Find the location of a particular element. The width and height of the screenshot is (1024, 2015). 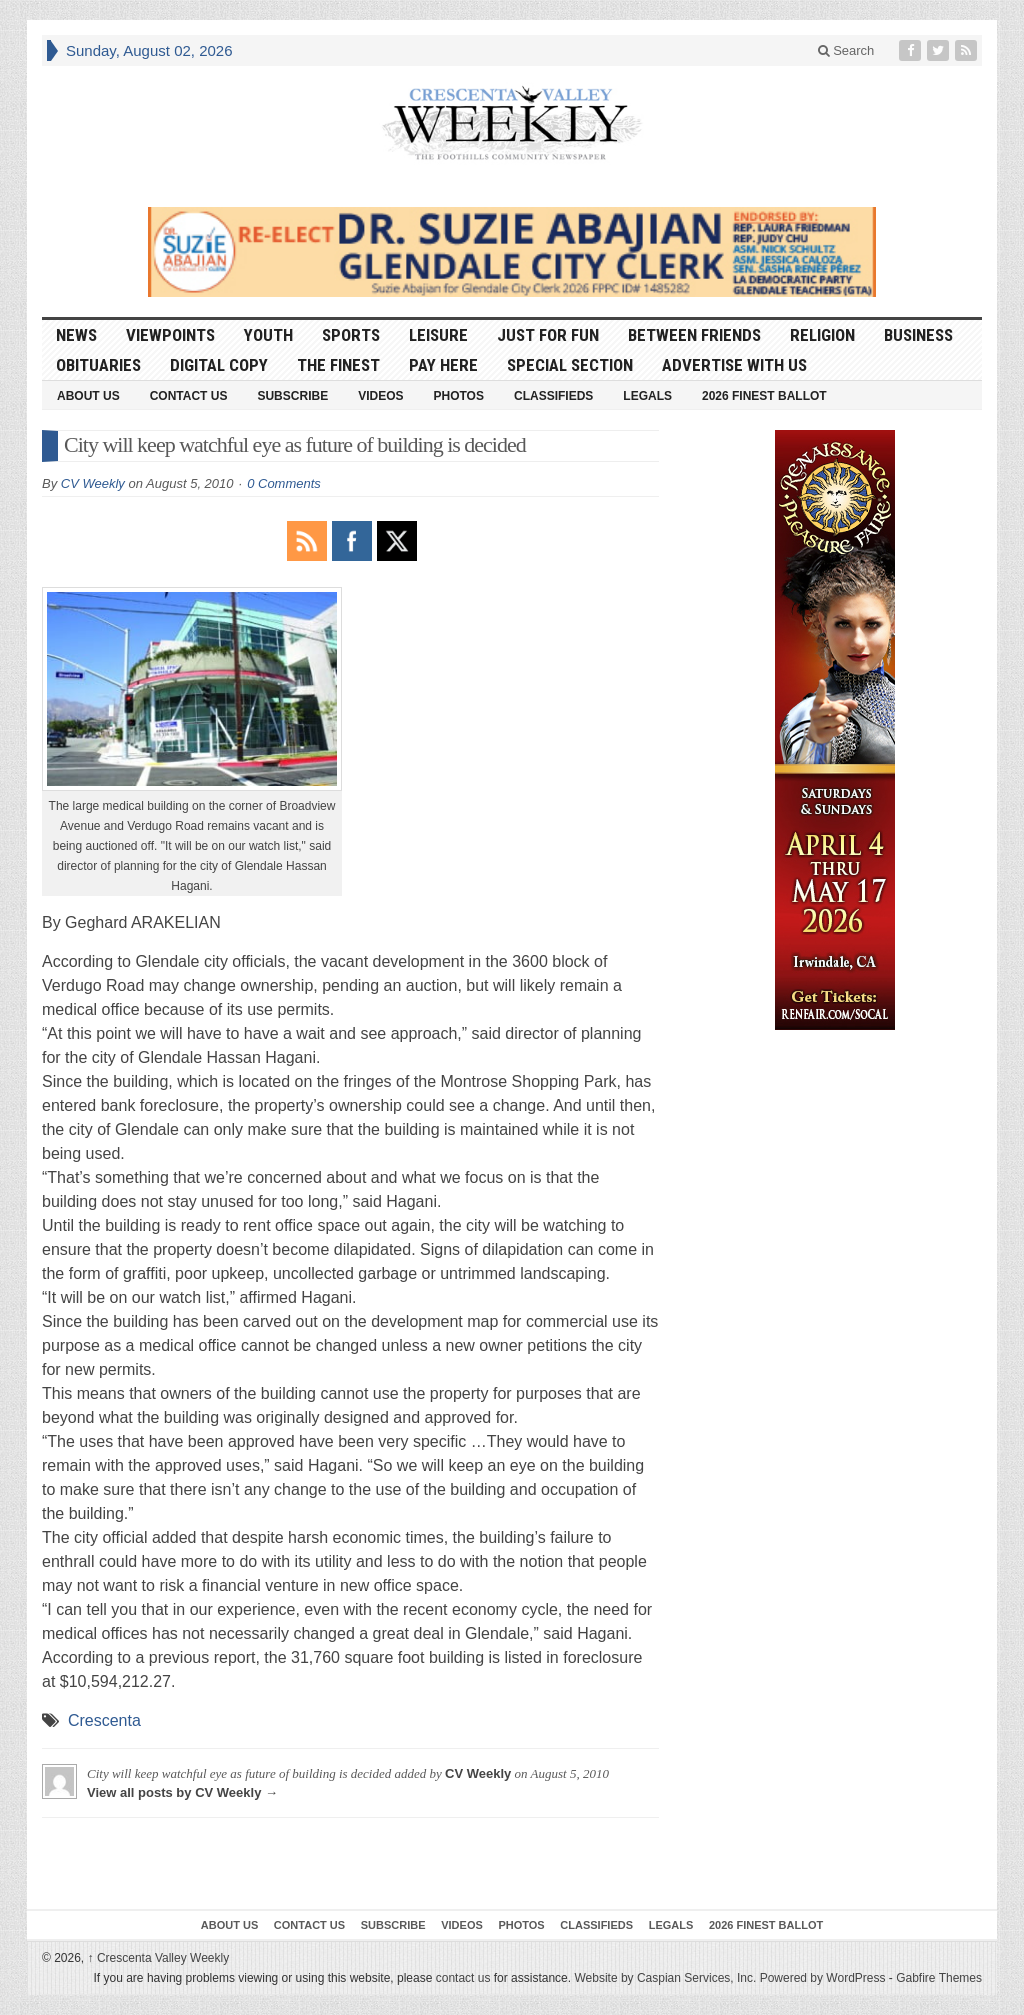

Videos is located at coordinates (380, 396).